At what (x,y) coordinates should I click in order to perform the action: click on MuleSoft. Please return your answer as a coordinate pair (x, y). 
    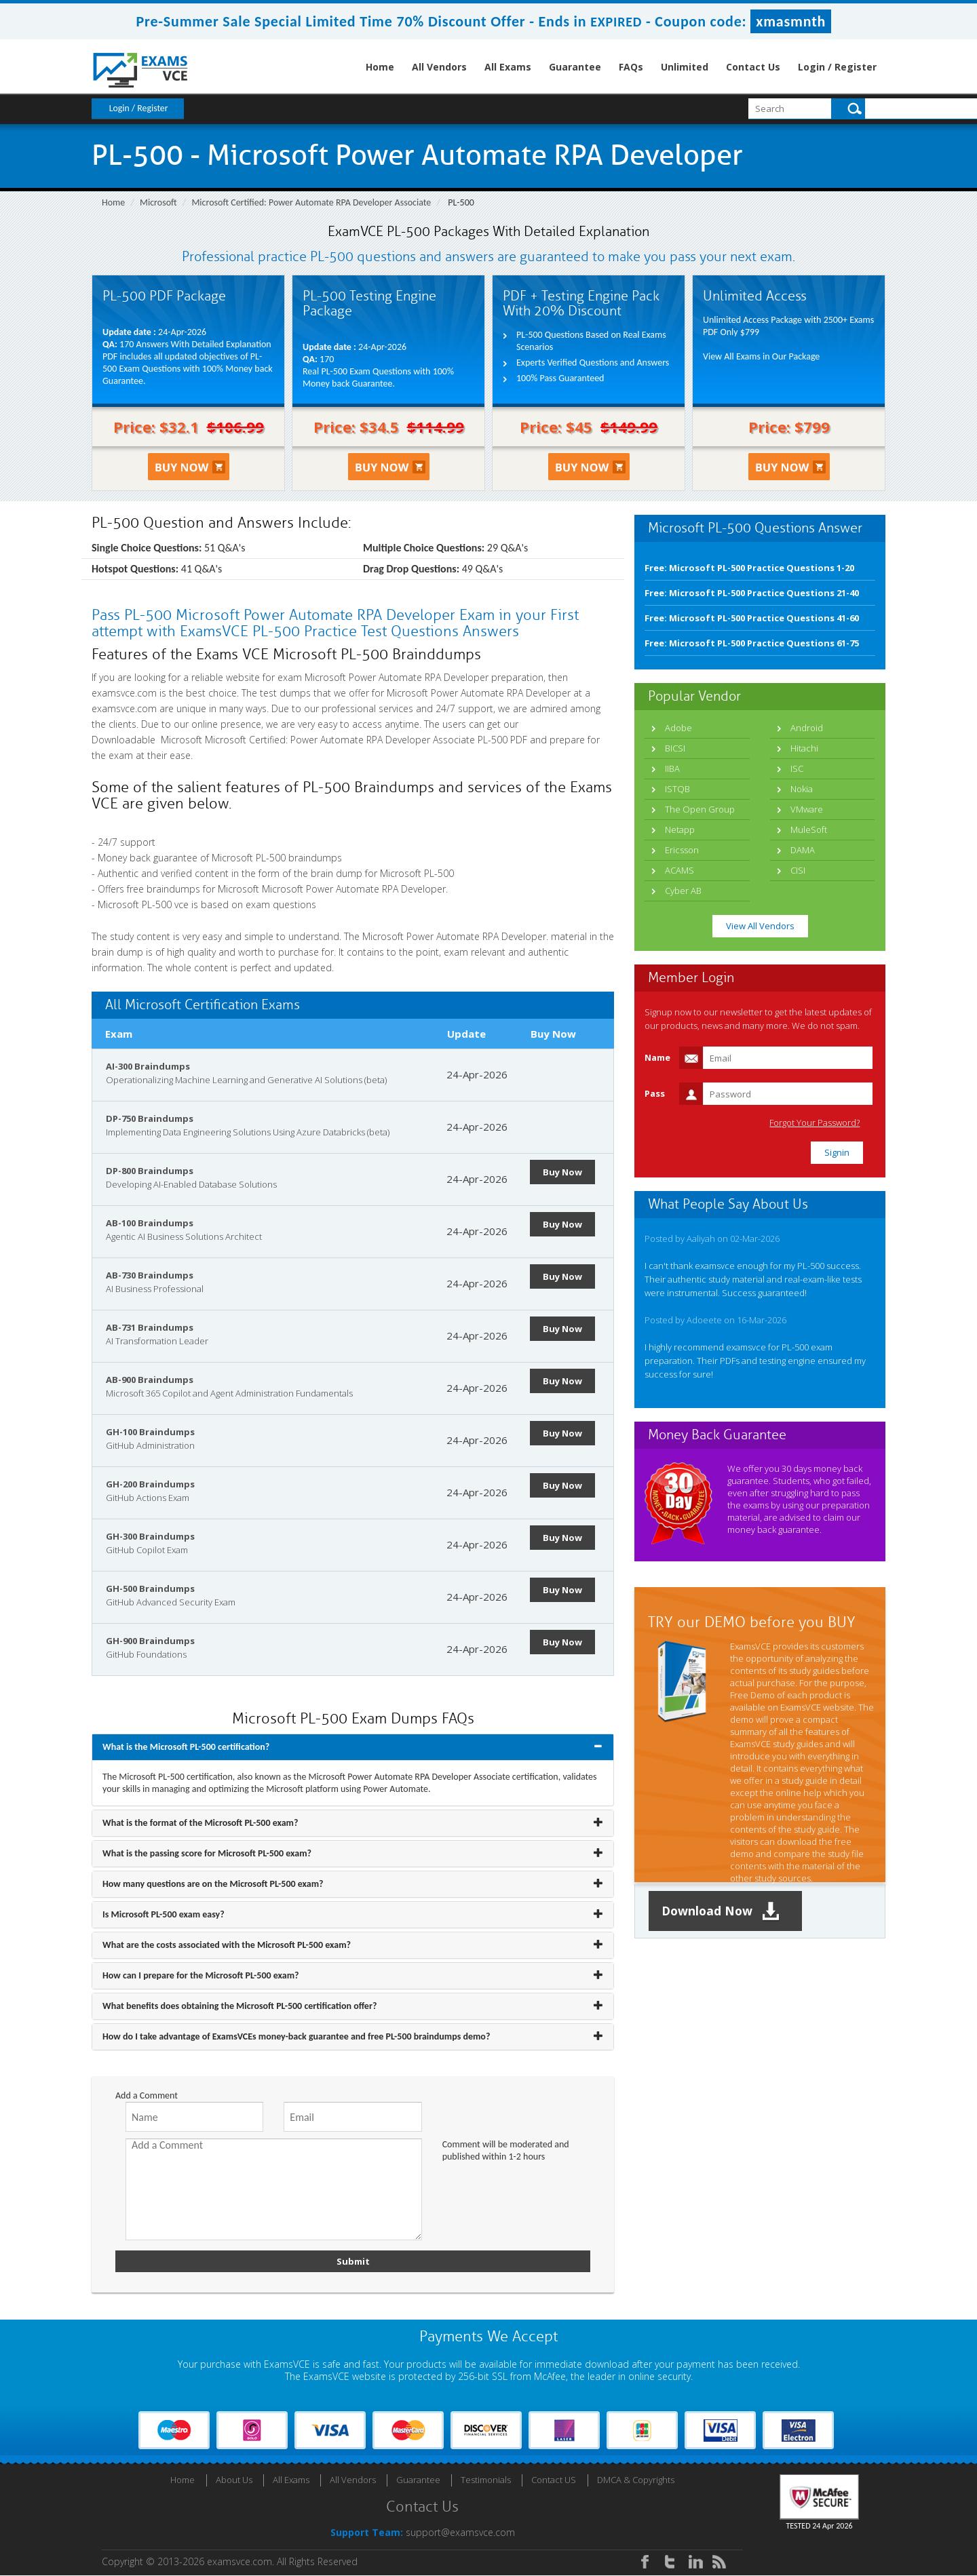
    Looking at the image, I should click on (808, 829).